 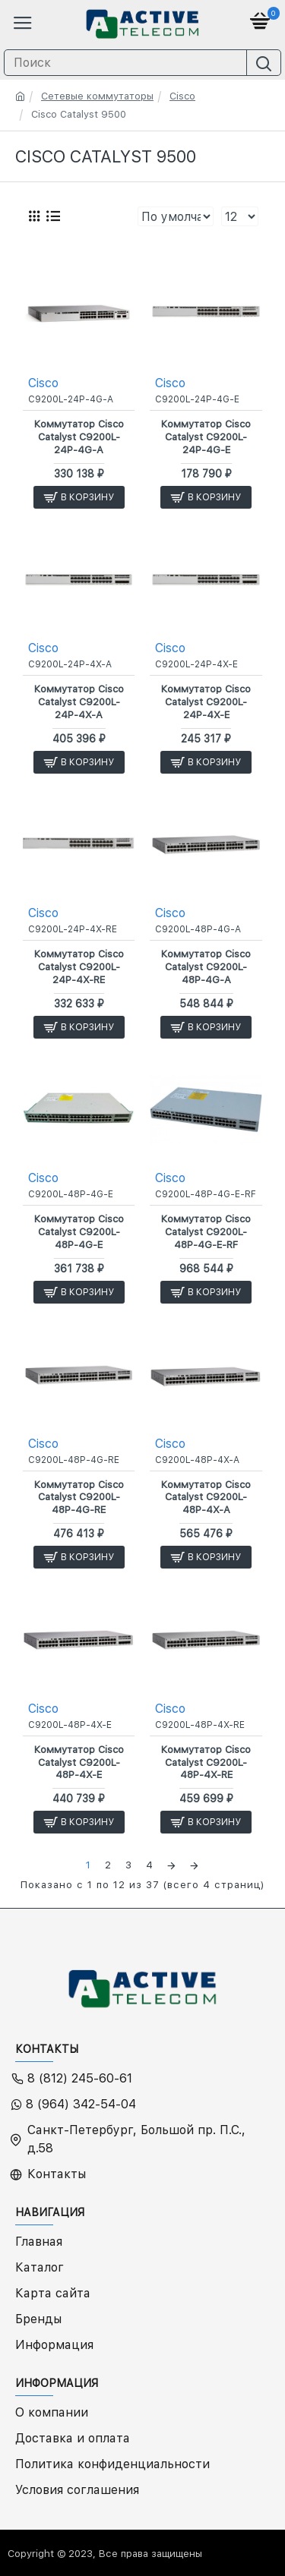 I want to click on Коммутатор Cisco Catalyst C9200L-24P-4G-E, so click(x=206, y=437).